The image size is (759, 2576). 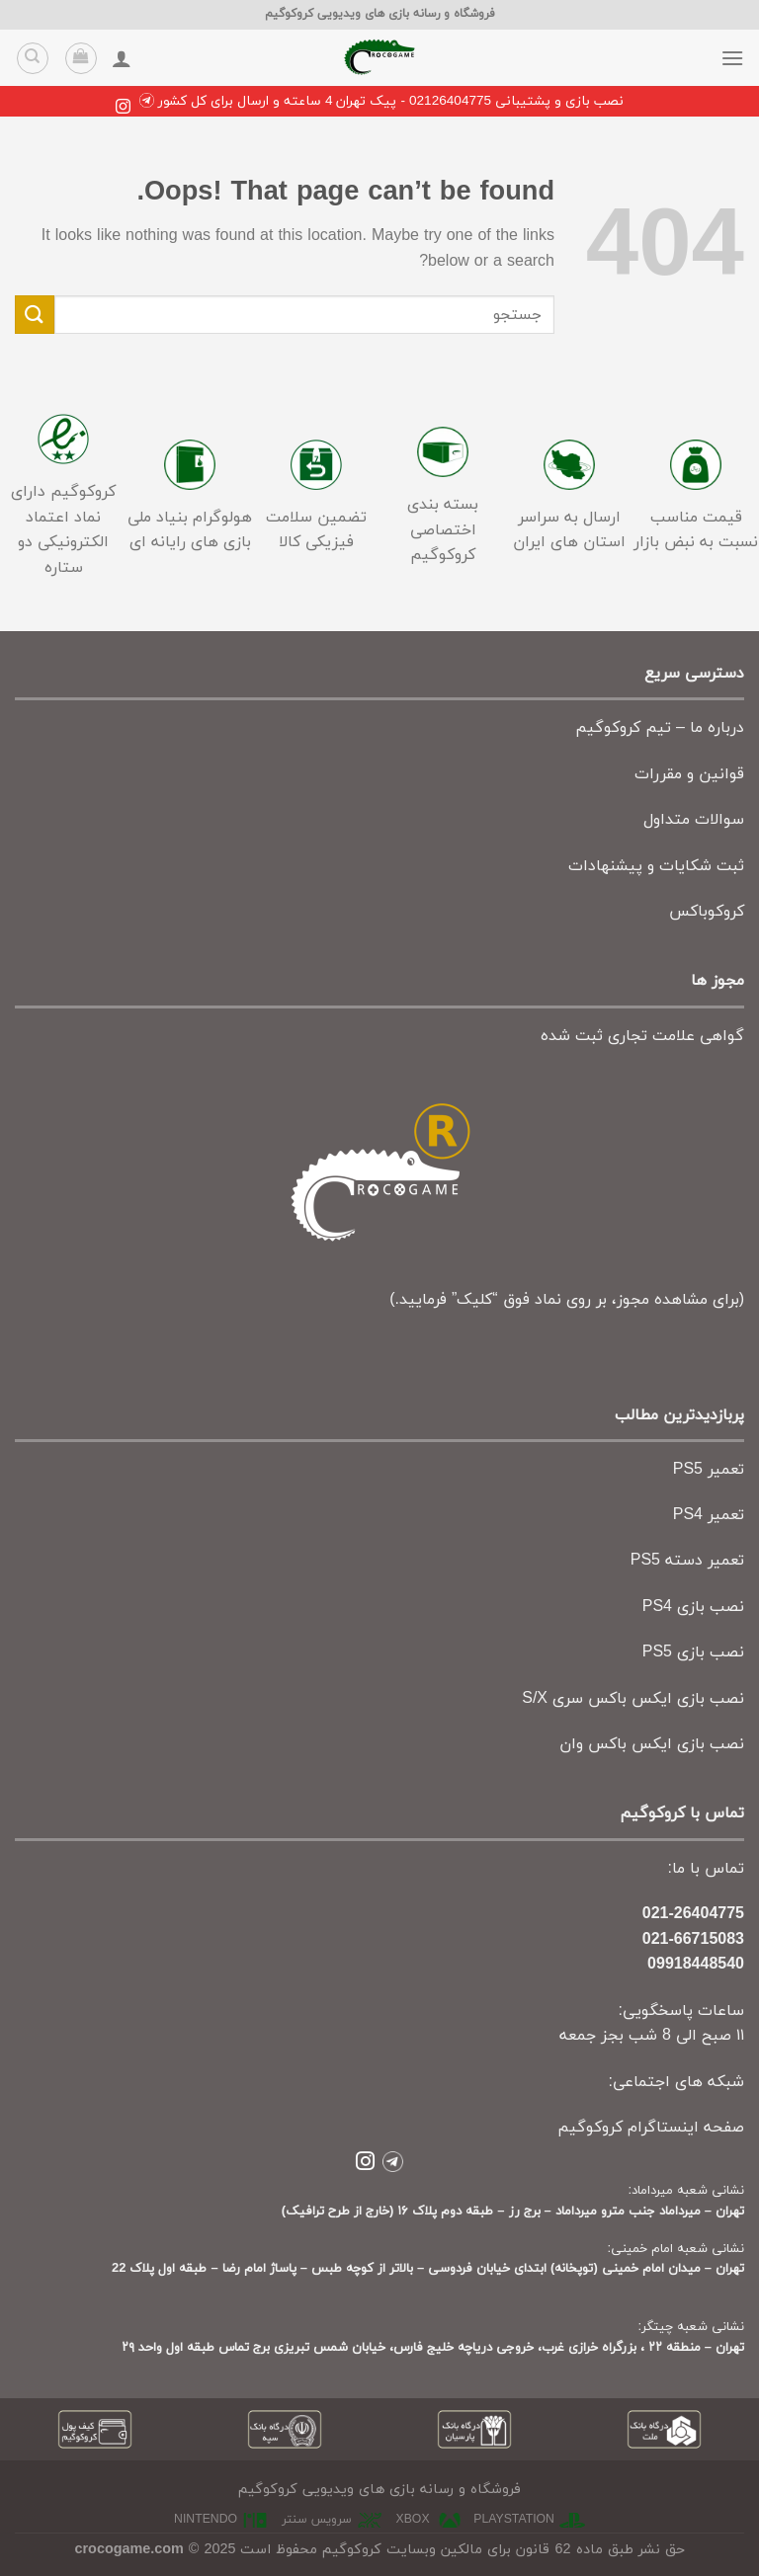 What do you see at coordinates (693, 1652) in the screenshot?
I see `نصب بازی PS5` at bounding box center [693, 1652].